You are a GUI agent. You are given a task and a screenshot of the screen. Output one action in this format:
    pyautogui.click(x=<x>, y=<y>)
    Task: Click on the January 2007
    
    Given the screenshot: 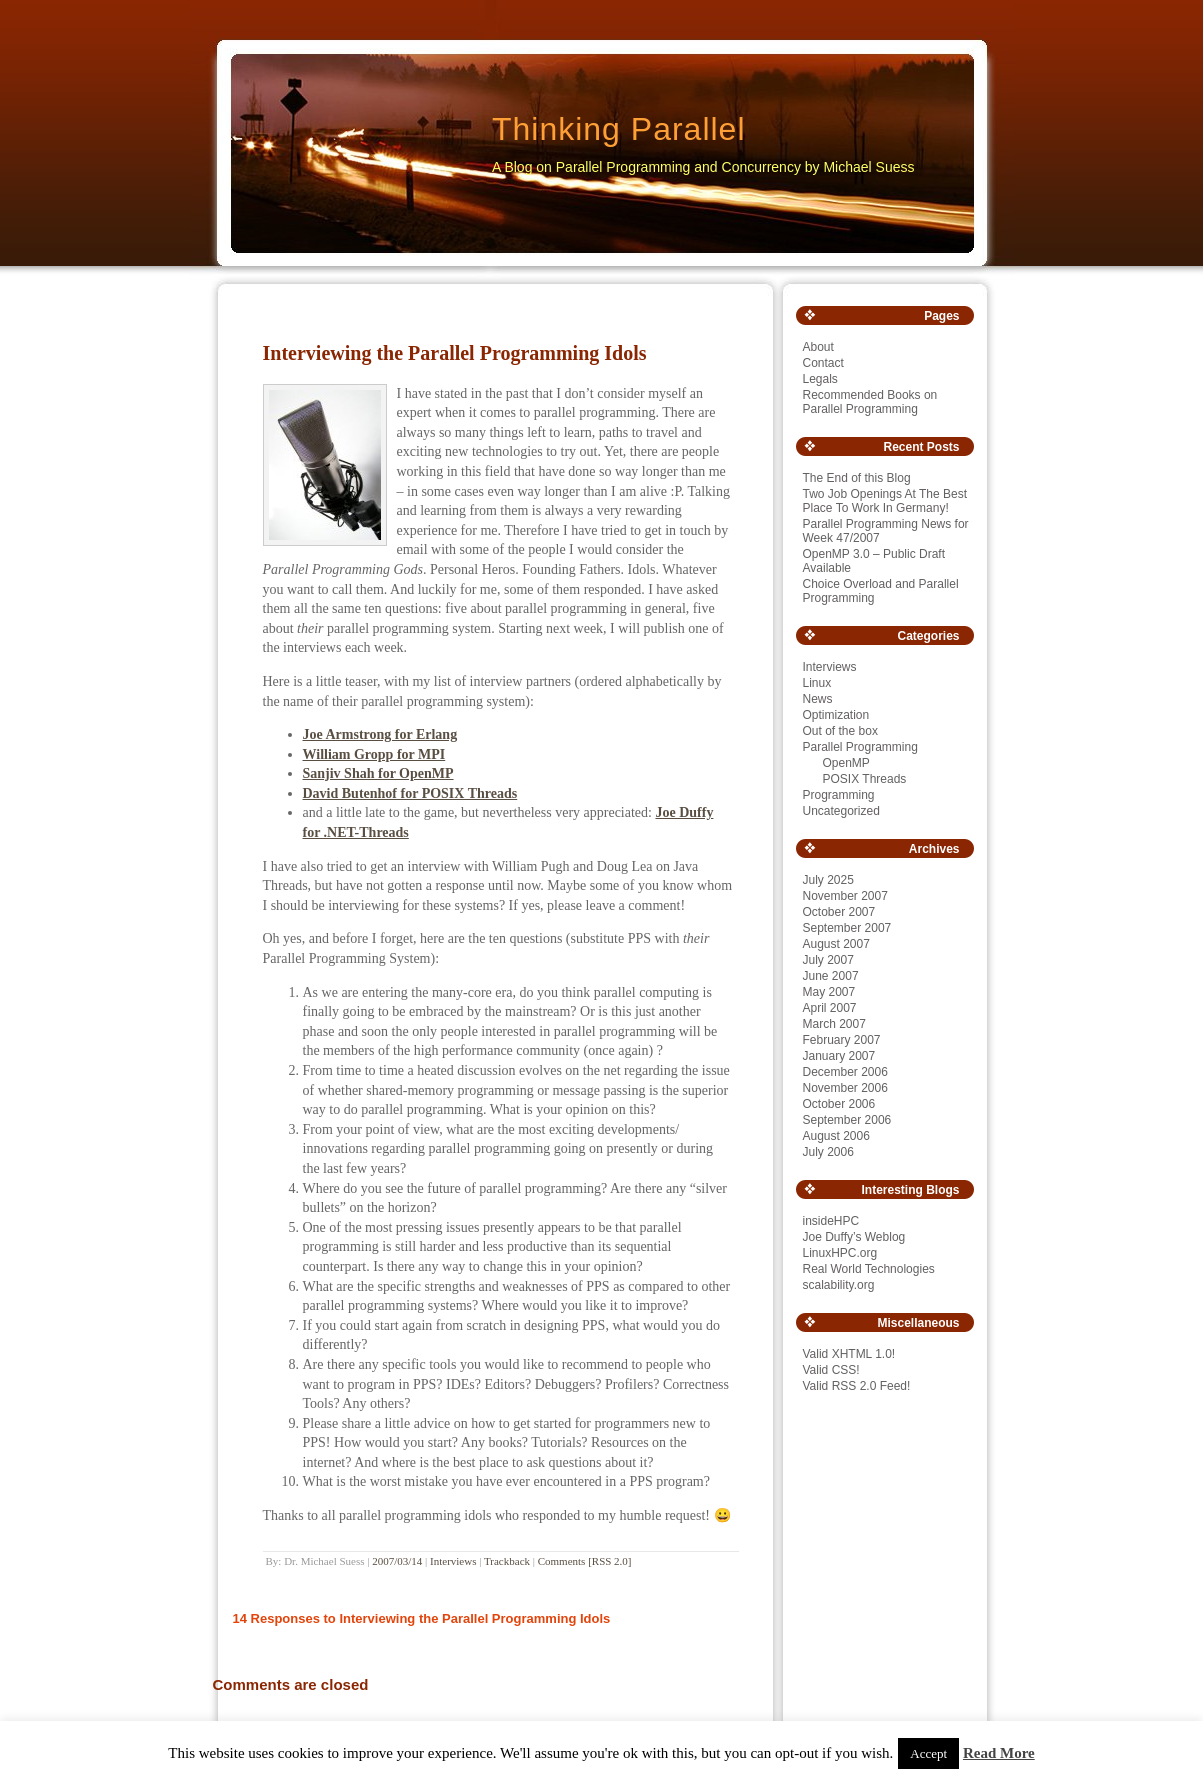 What is the action you would take?
    pyautogui.click(x=839, y=1056)
    